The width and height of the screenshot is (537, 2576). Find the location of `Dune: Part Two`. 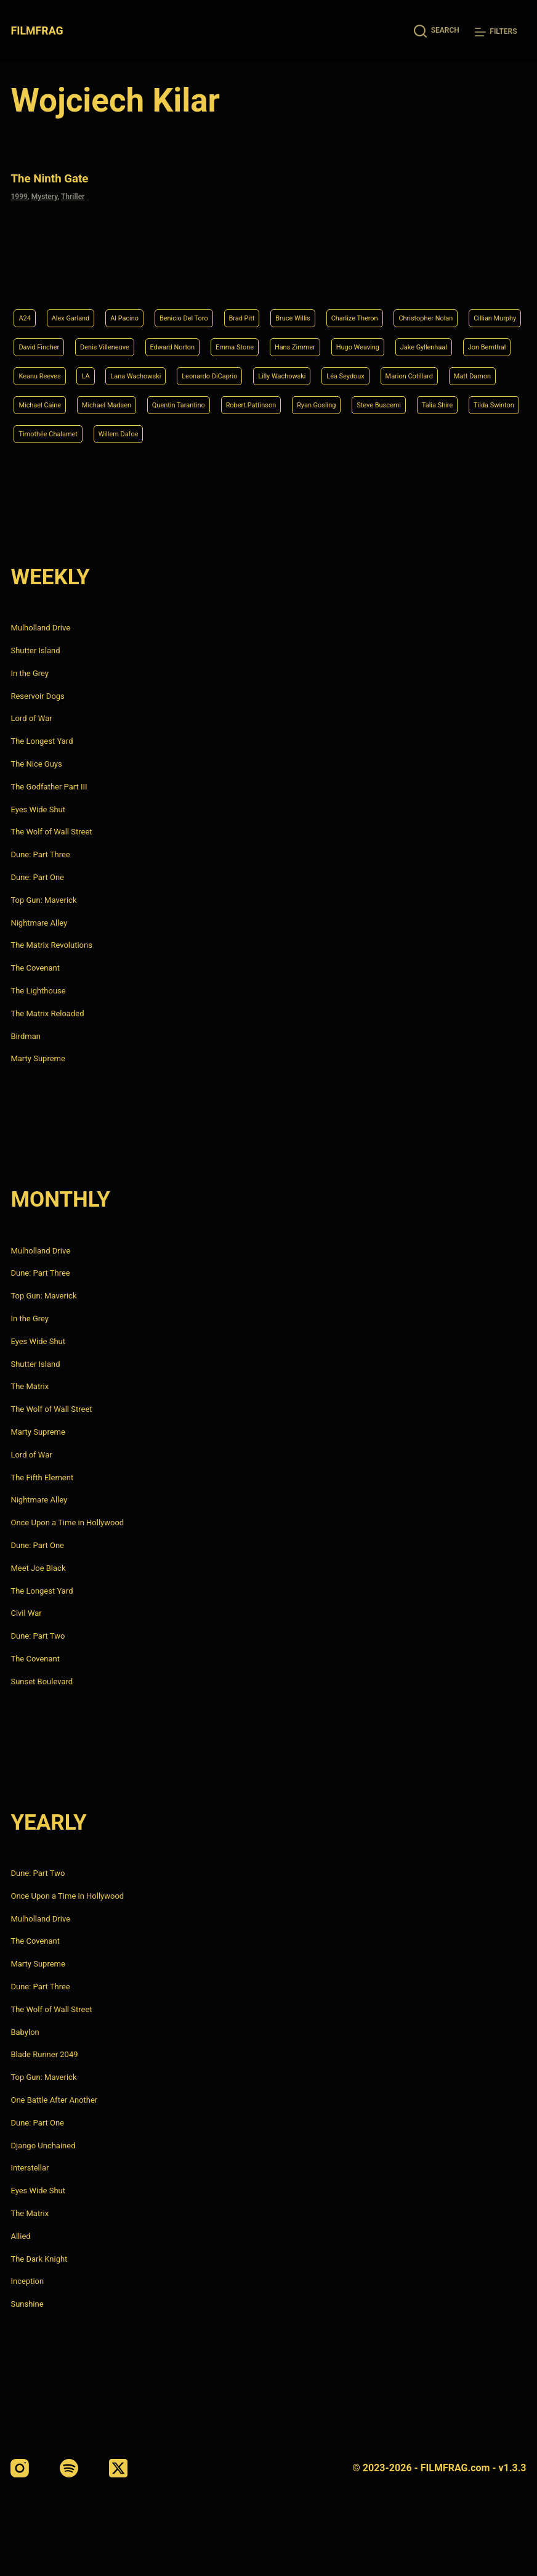

Dune: Part Two is located at coordinates (37, 1636).